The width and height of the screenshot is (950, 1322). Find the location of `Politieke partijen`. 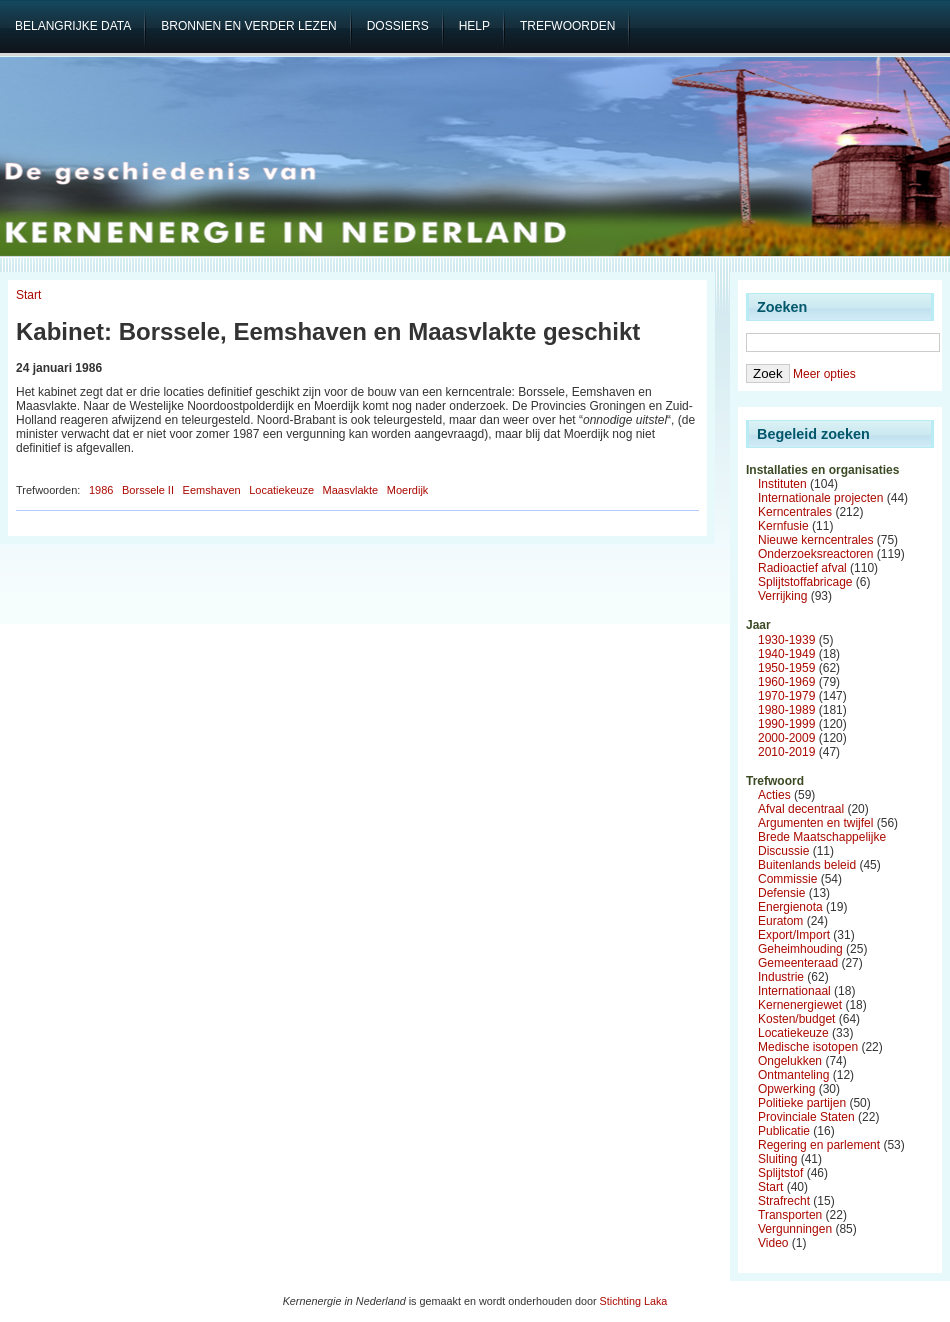

Politieke partijen is located at coordinates (802, 1103).